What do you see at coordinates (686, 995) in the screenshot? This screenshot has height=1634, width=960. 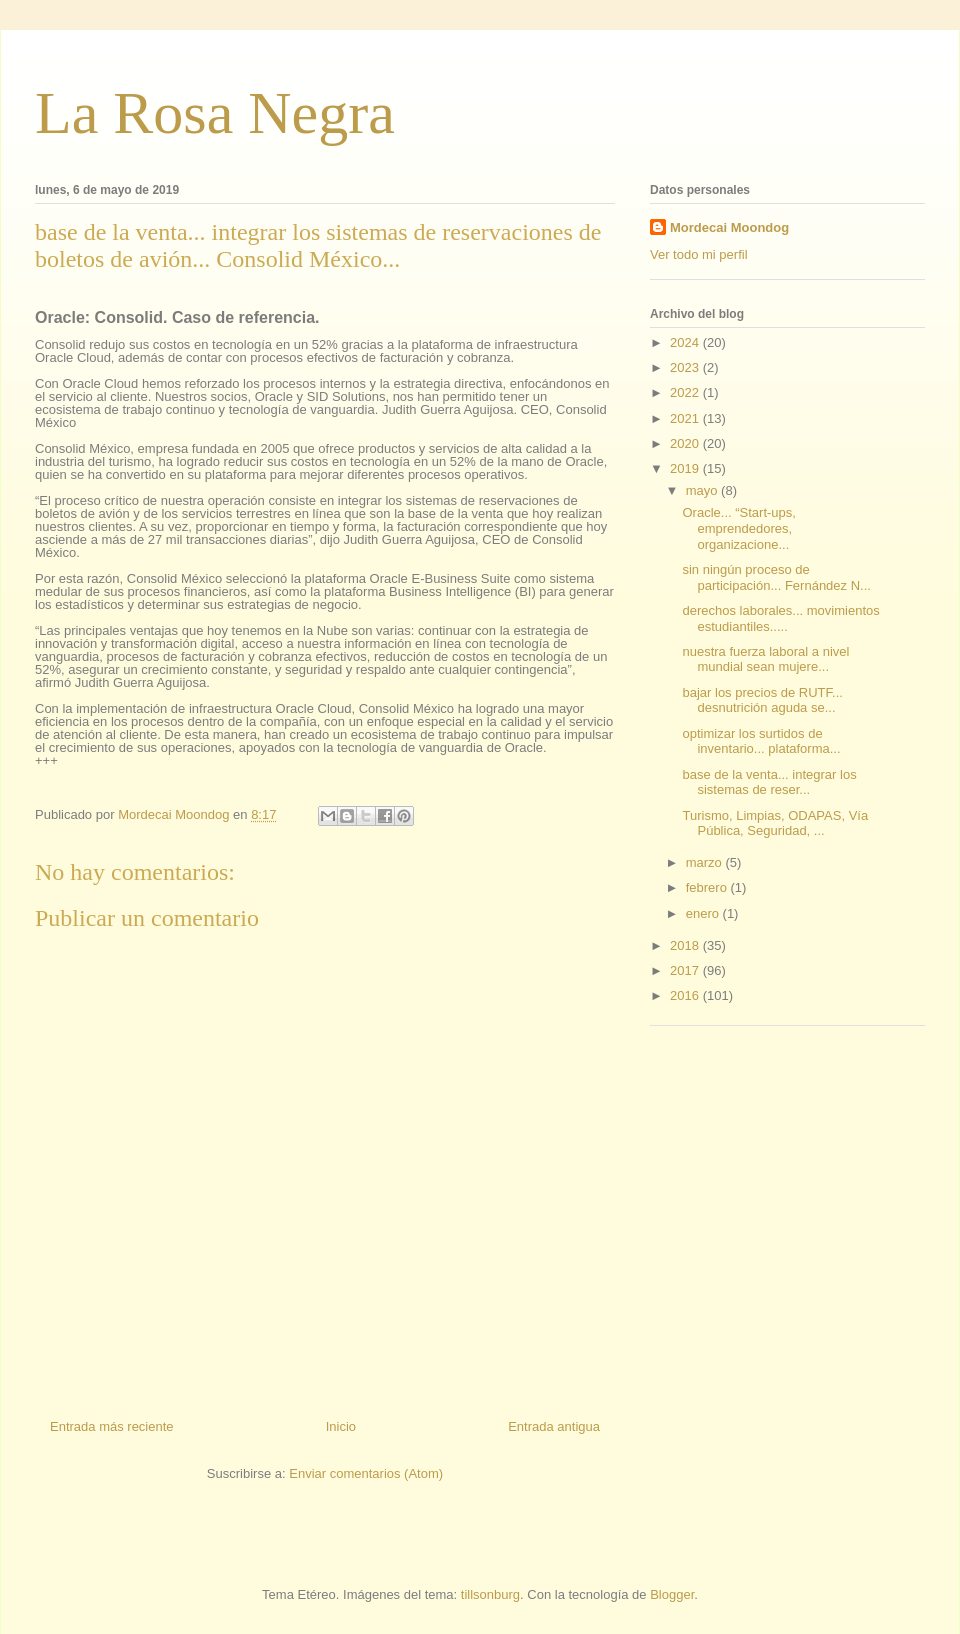 I see `2016` at bounding box center [686, 995].